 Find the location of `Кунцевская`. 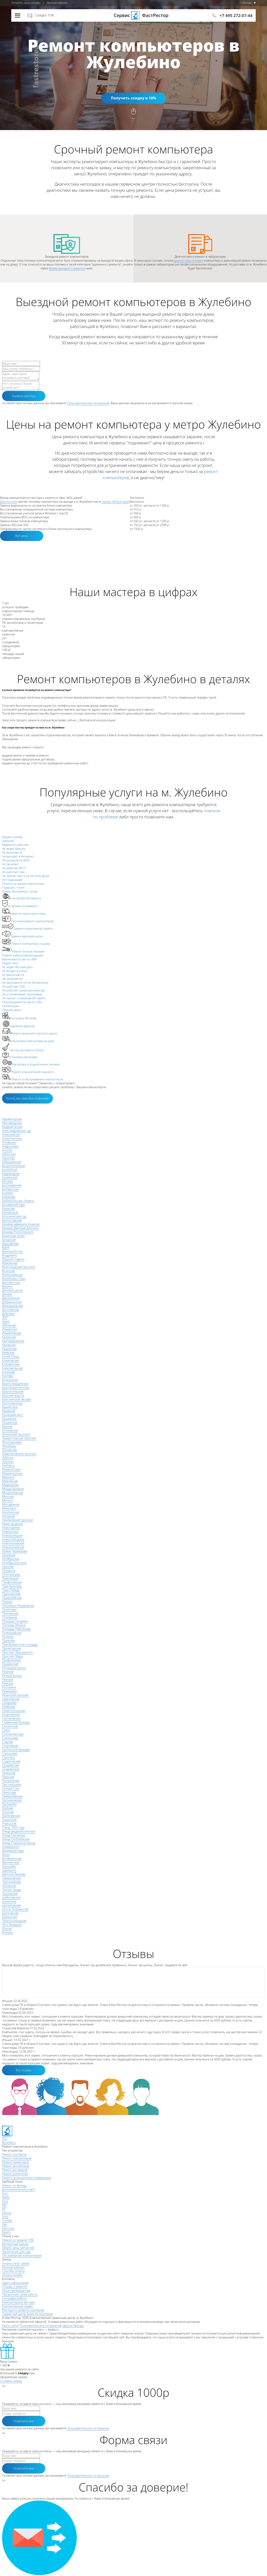

Кунцевская is located at coordinates (9, 1423).